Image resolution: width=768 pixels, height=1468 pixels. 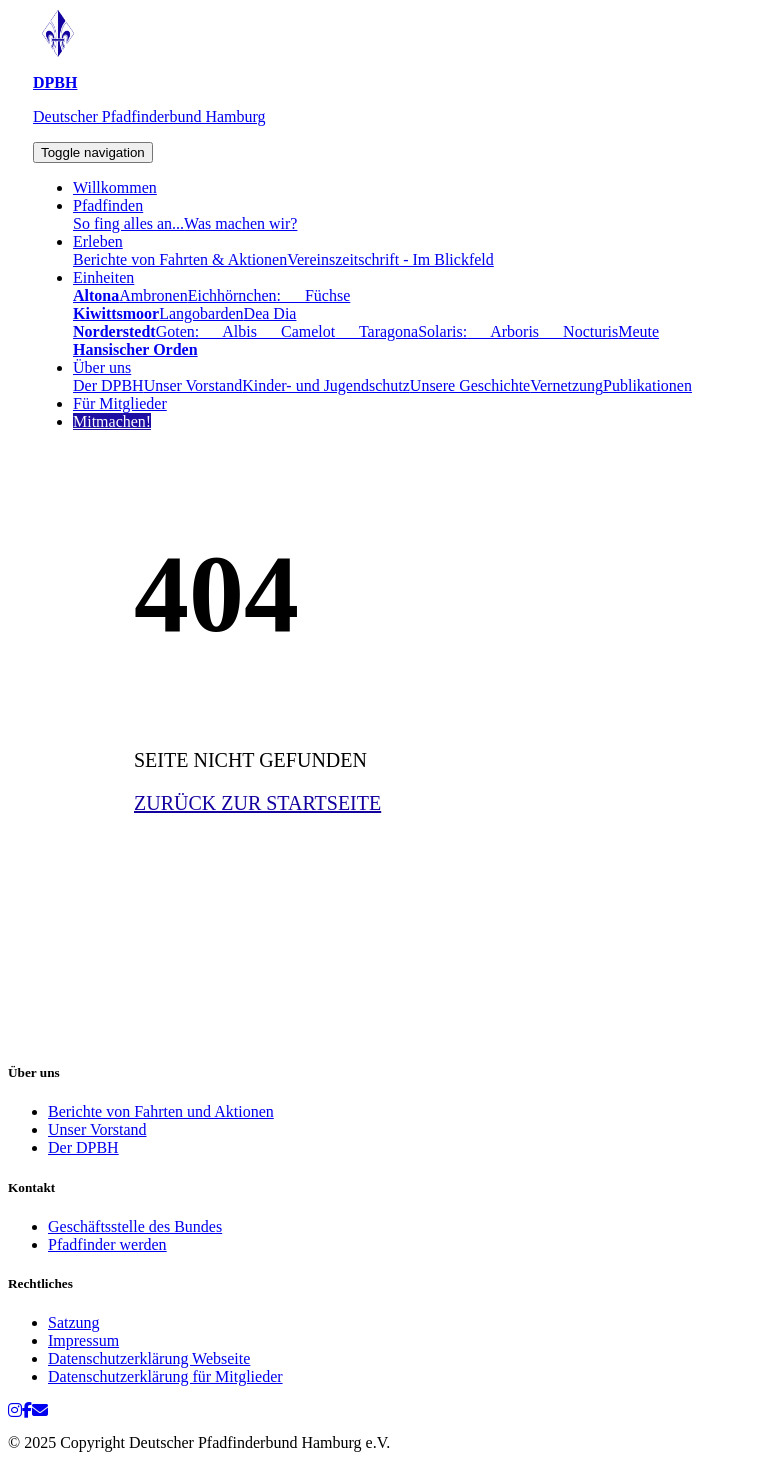 What do you see at coordinates (83, 1340) in the screenshot?
I see `Impressum` at bounding box center [83, 1340].